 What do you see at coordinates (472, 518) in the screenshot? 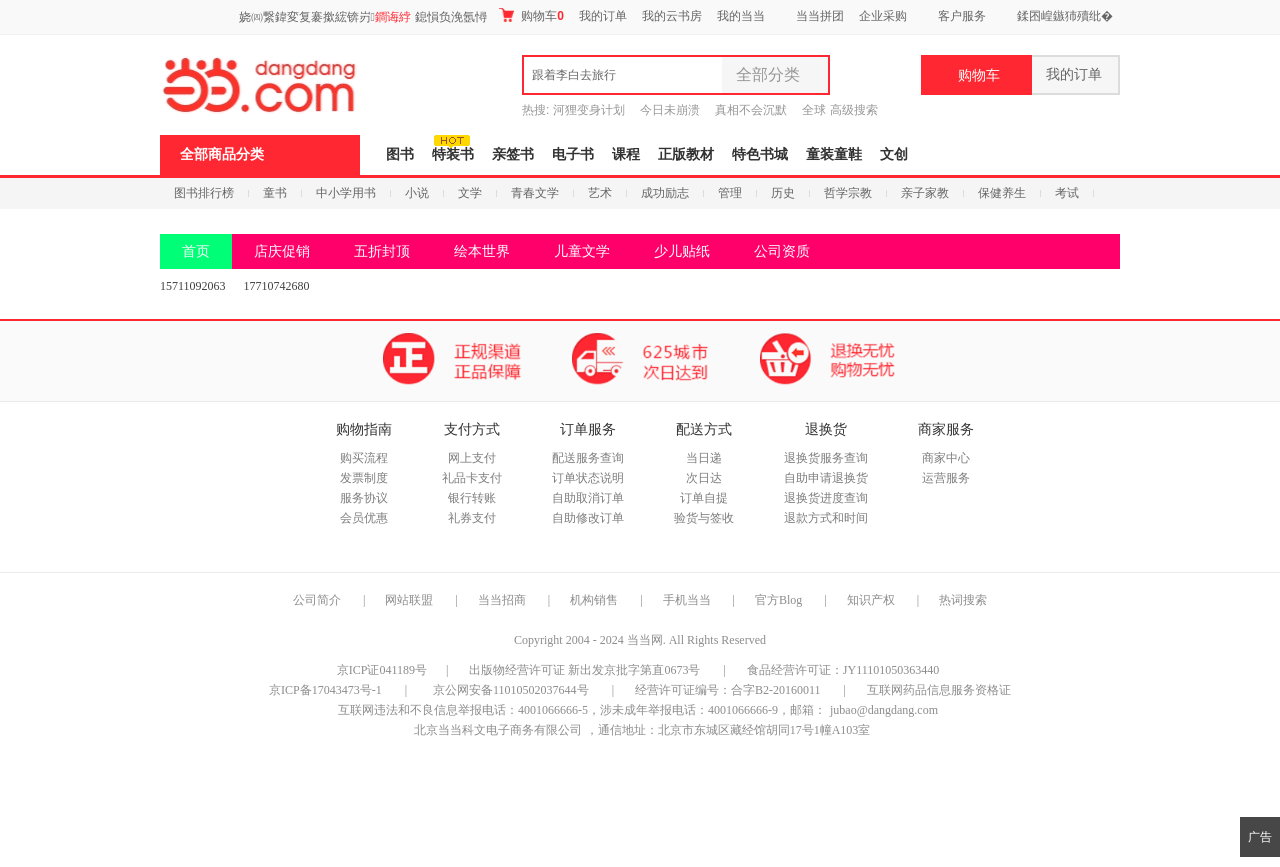
I see `礼券支付` at bounding box center [472, 518].